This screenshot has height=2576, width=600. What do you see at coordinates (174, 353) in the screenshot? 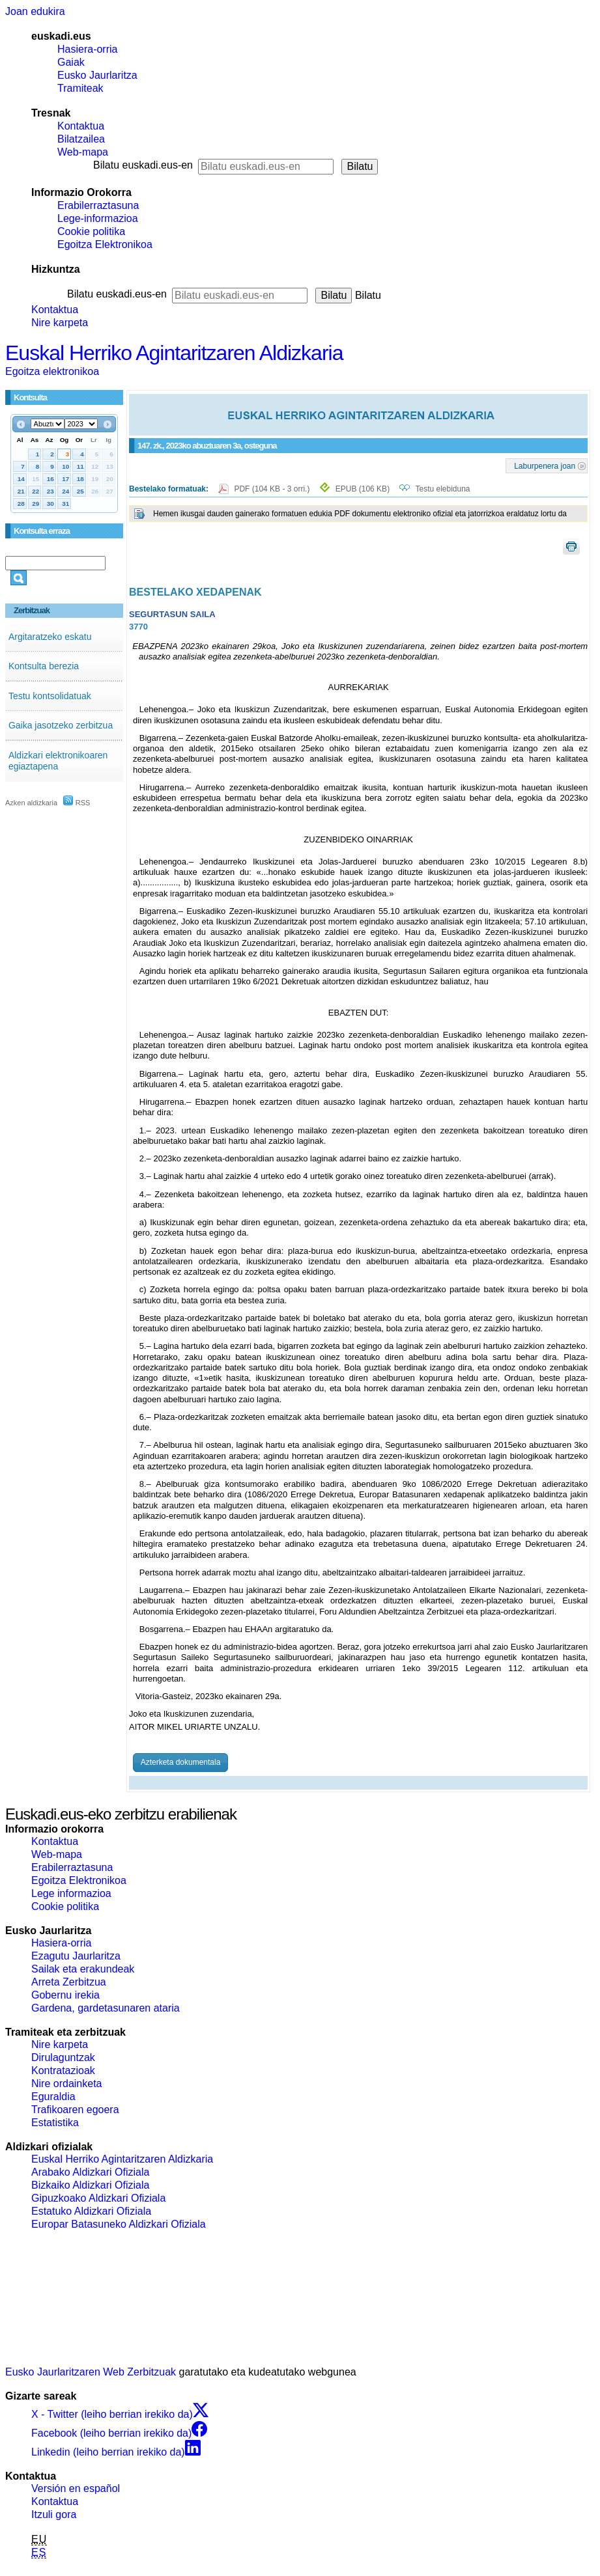
I see `Euskal Herriko Agintaritzaren Aldizkaria` at bounding box center [174, 353].